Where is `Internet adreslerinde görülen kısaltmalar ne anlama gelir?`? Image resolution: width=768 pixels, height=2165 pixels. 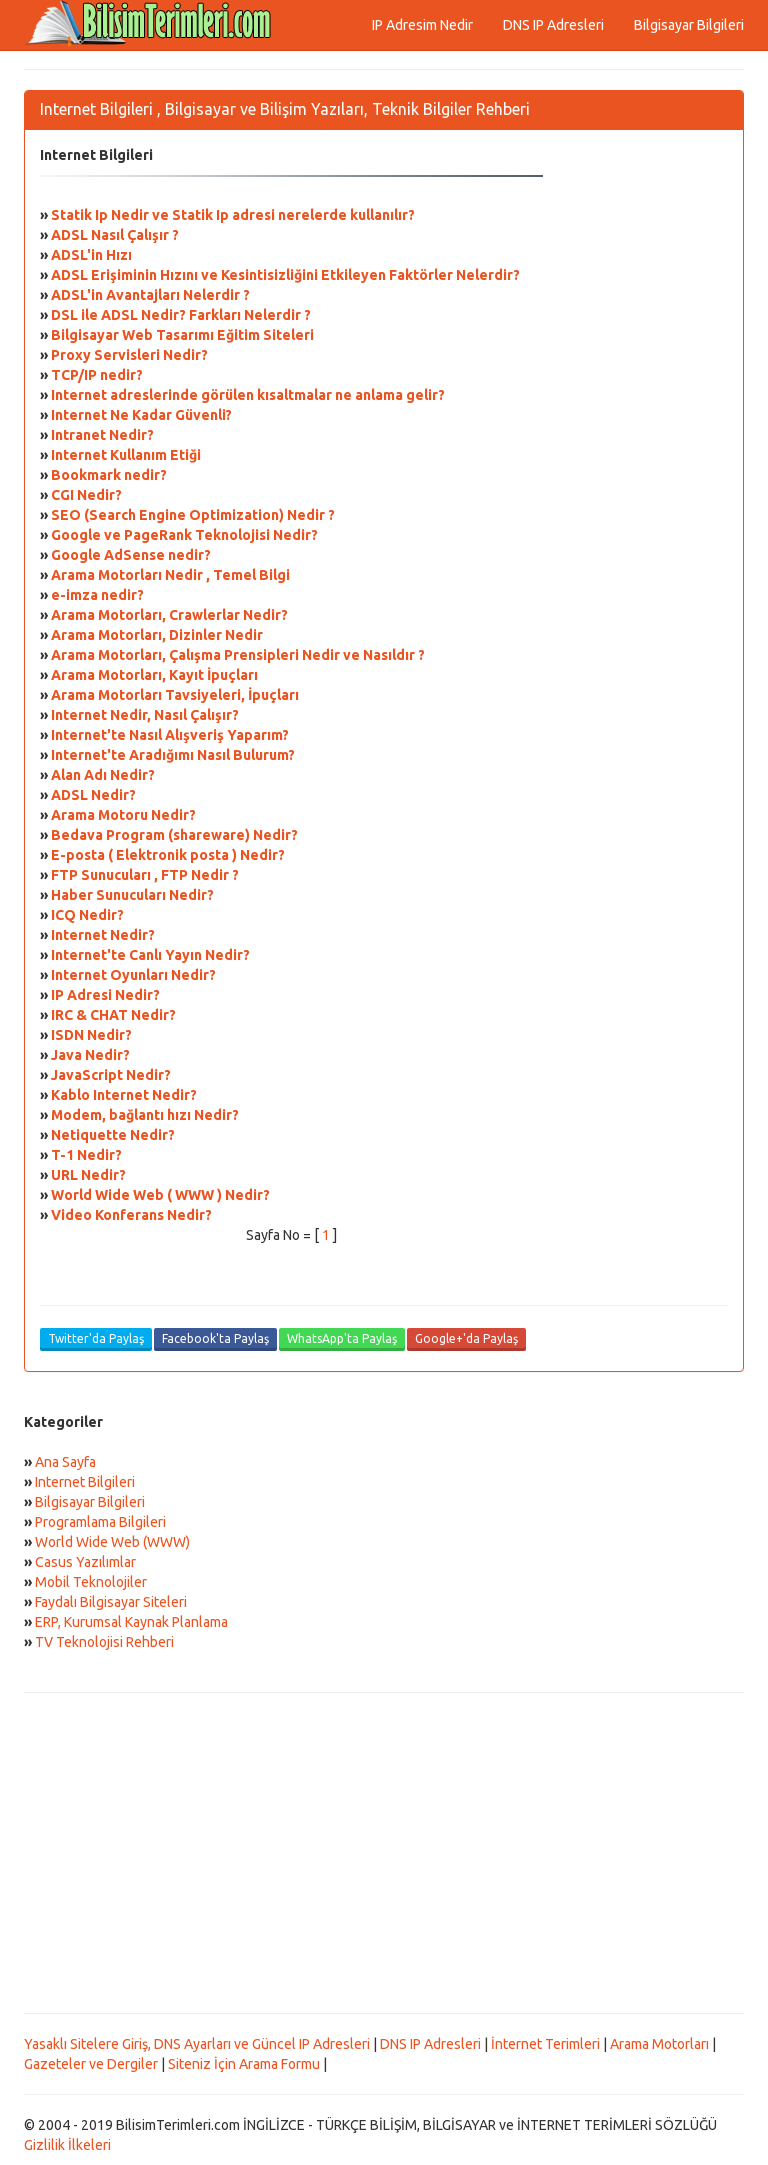 Internet adreslerinde görülen kısaltmalar ne anlama gelir? is located at coordinates (248, 395).